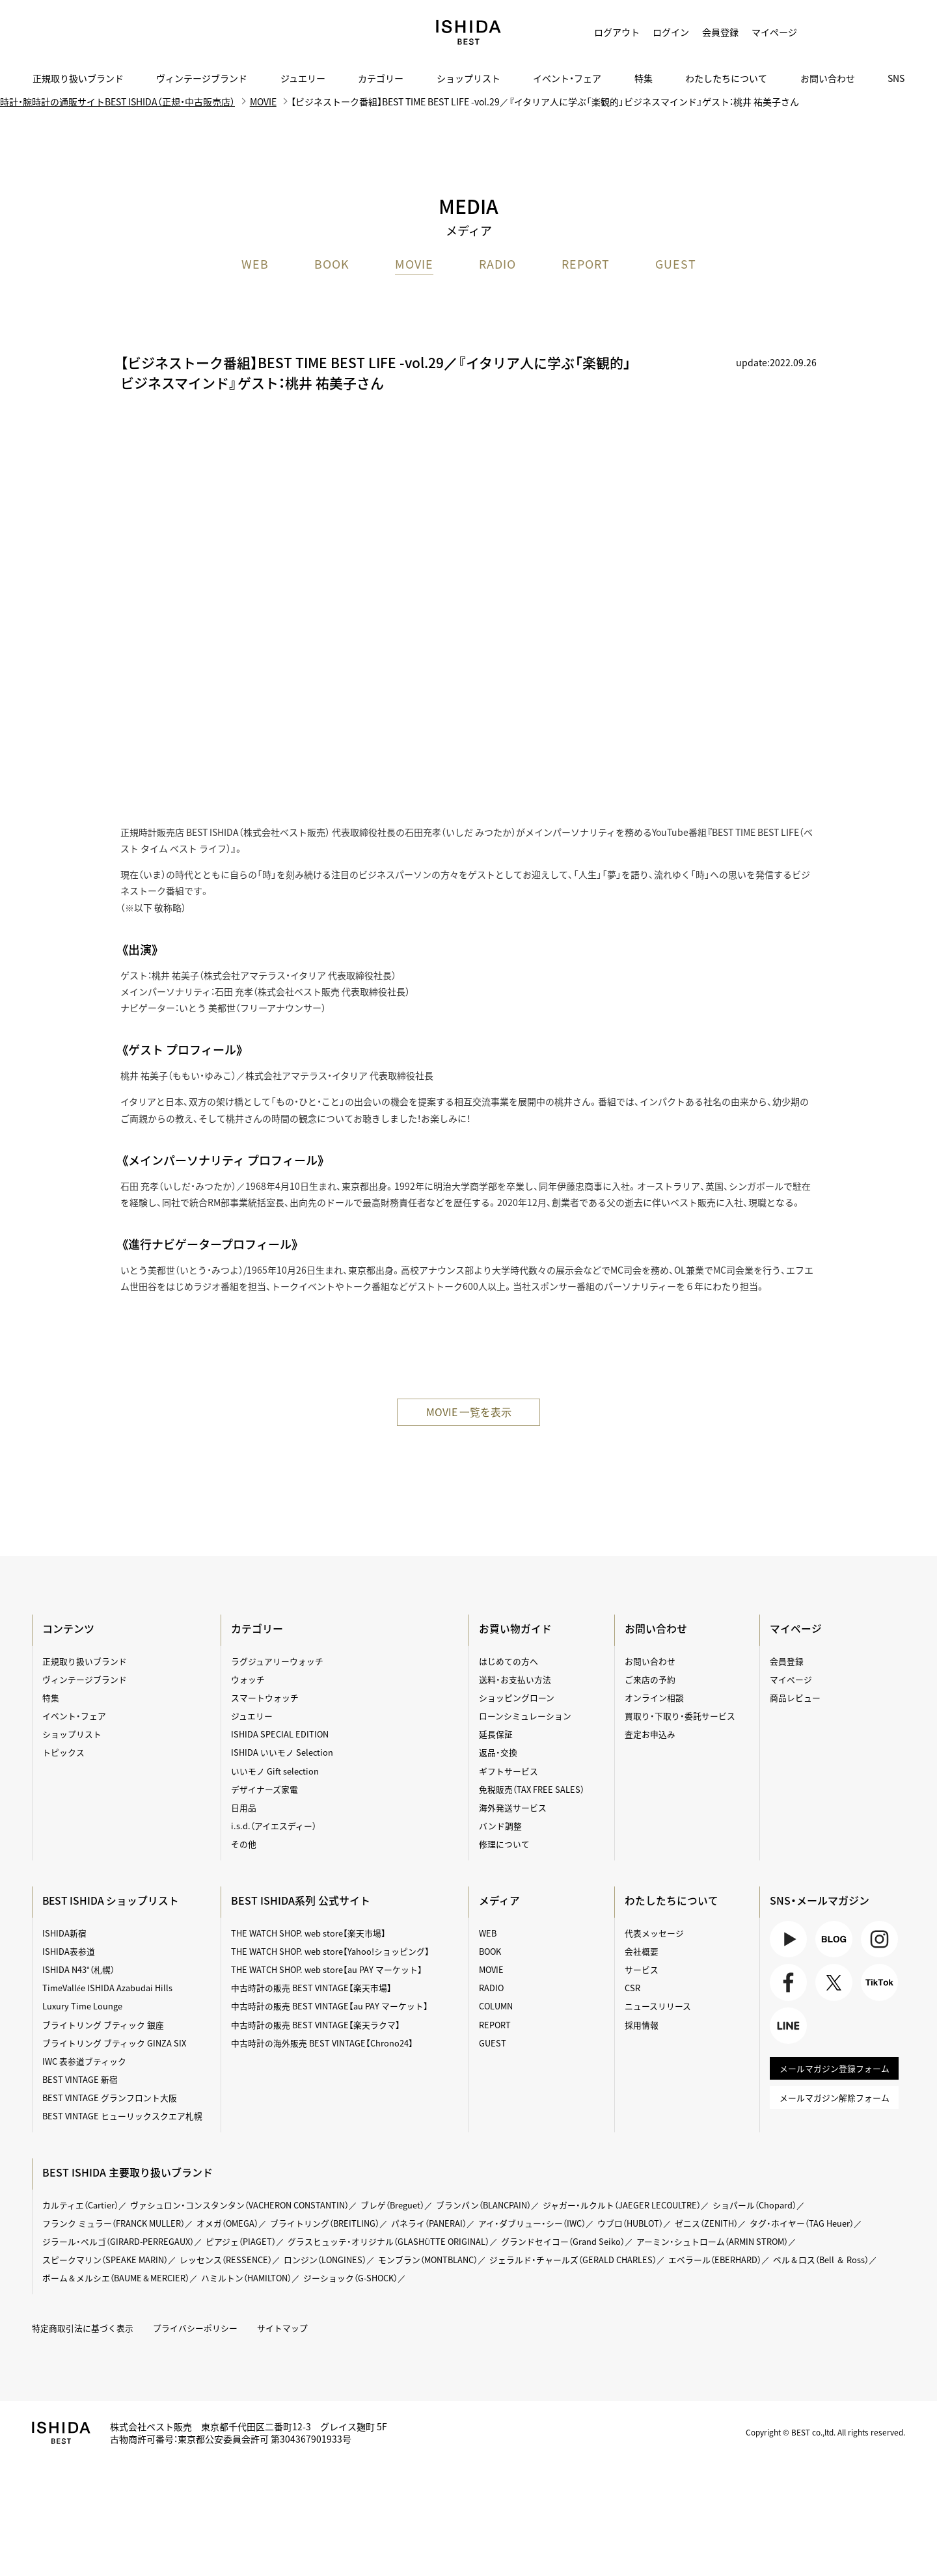  What do you see at coordinates (885, 32) in the screenshot?
I see `検索` at bounding box center [885, 32].